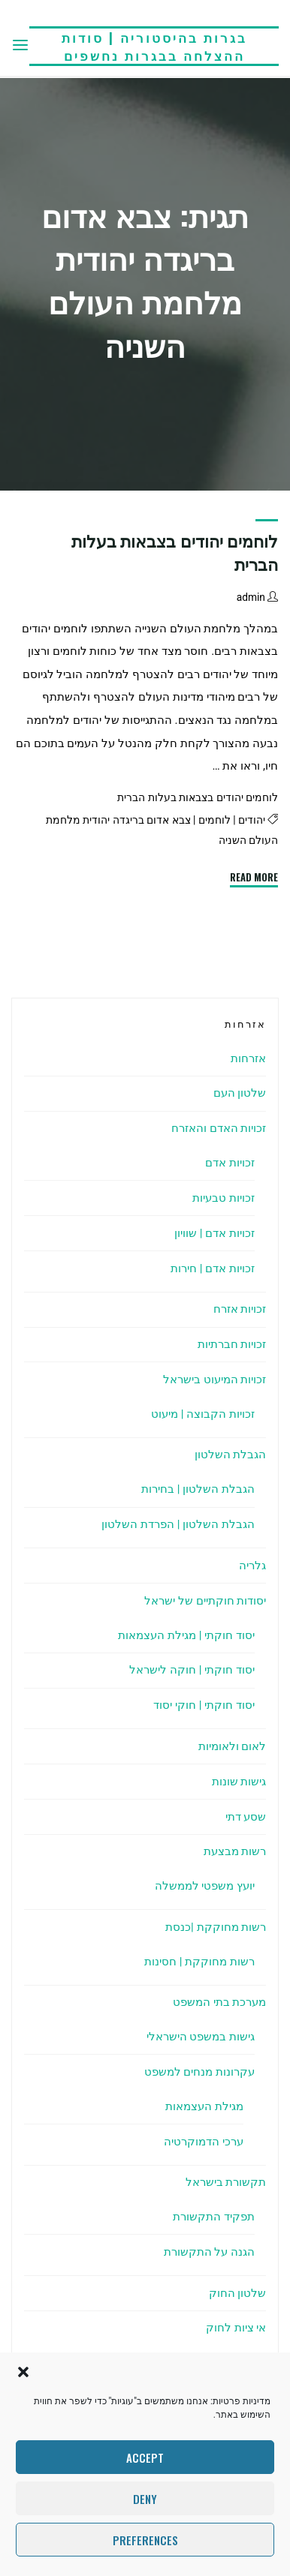 This screenshot has width=290, height=2576. What do you see at coordinates (213, 1268) in the screenshot?
I see `זכויות אדם | חירות` at bounding box center [213, 1268].